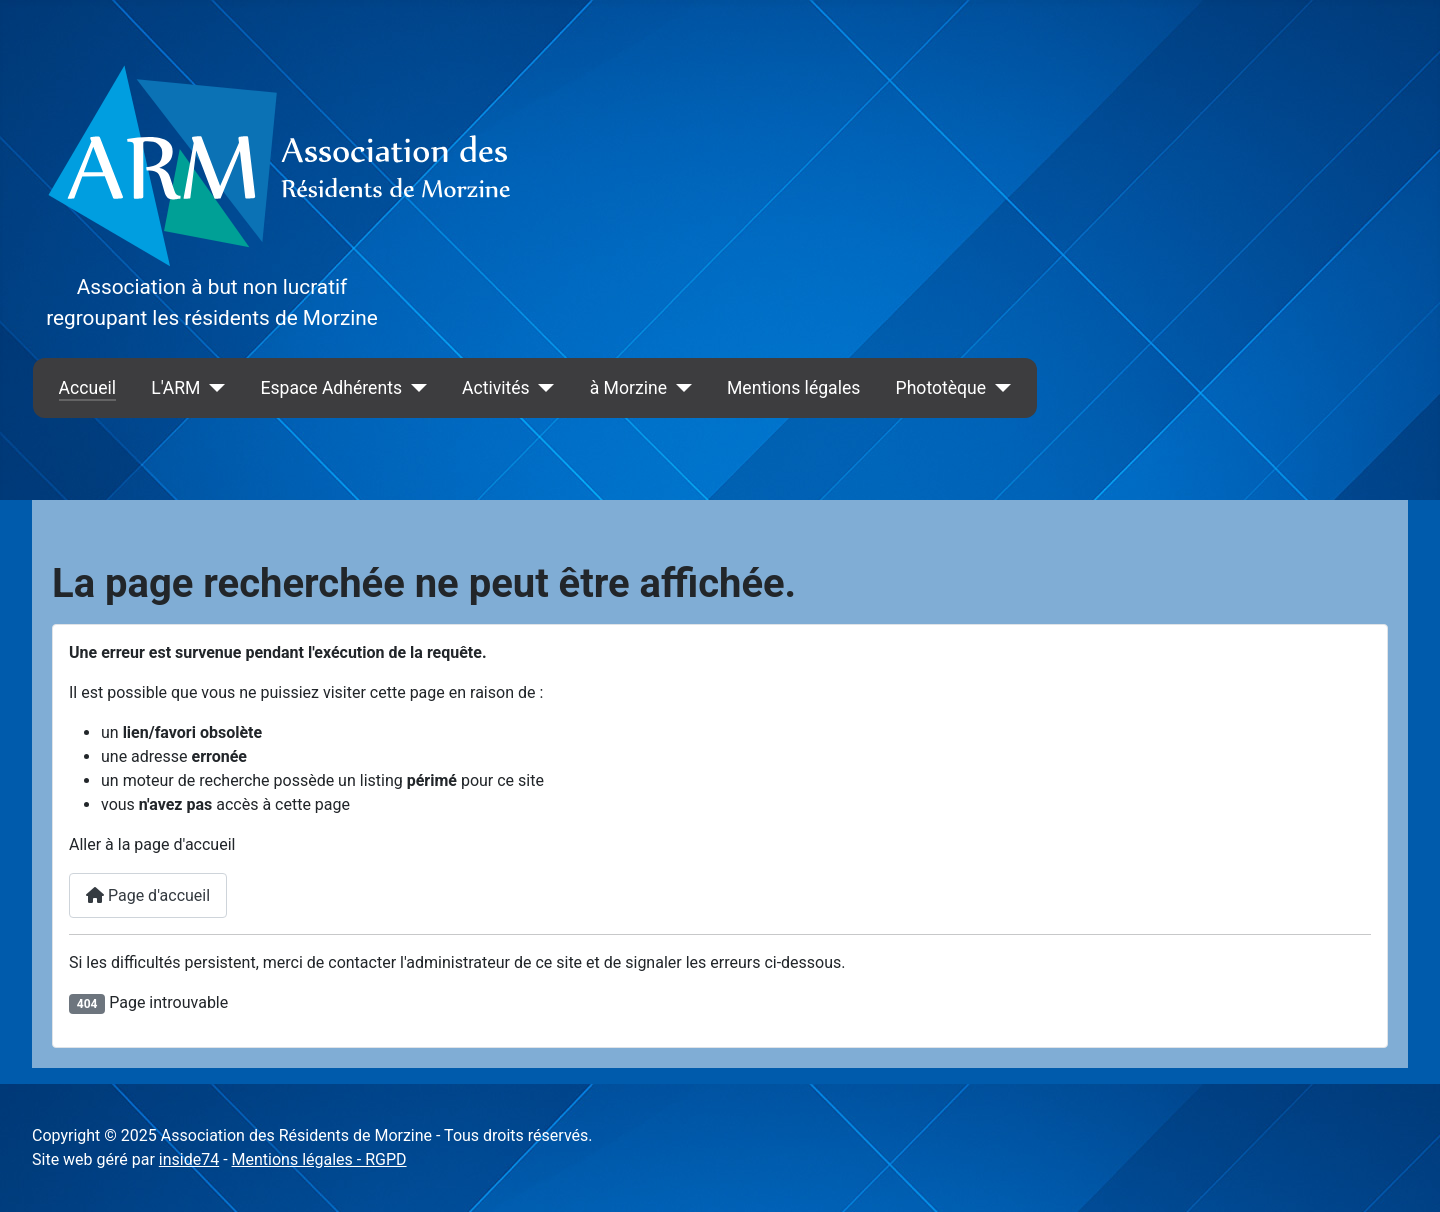  What do you see at coordinates (189, 1159) in the screenshot?
I see `inside74` at bounding box center [189, 1159].